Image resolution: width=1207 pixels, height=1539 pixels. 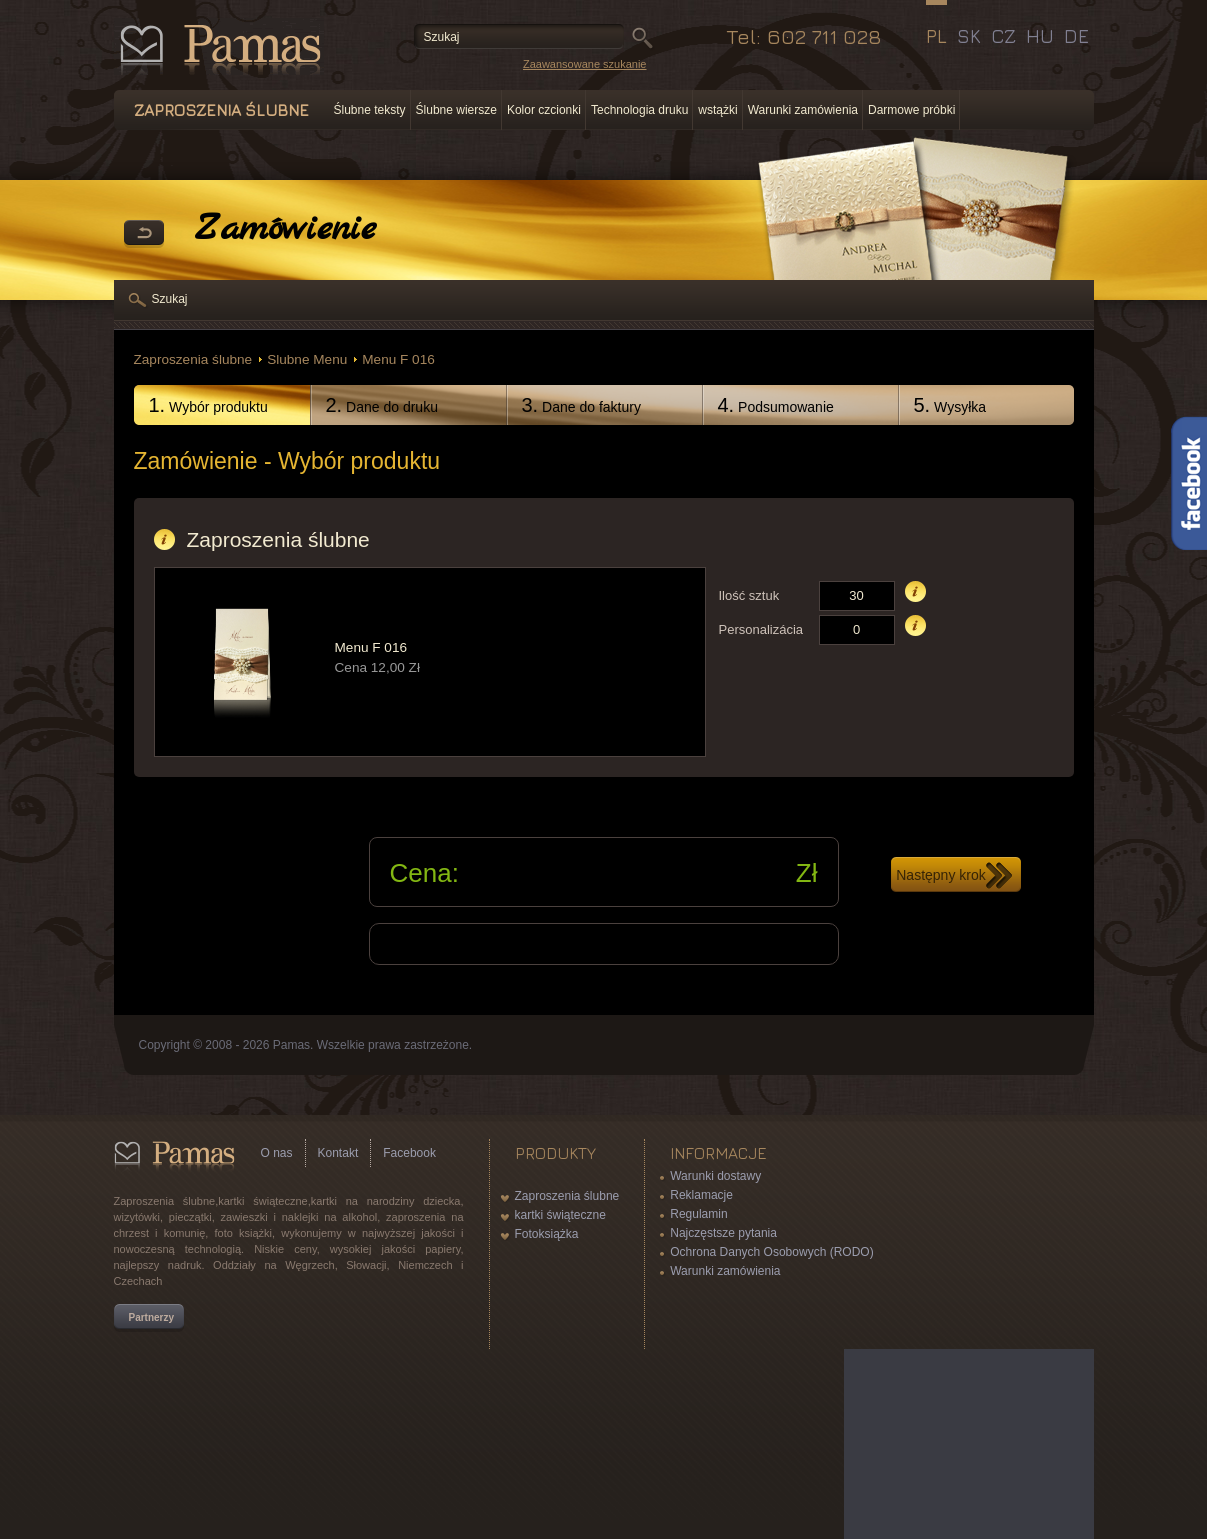 I want to click on Technologia druku, so click(x=639, y=110).